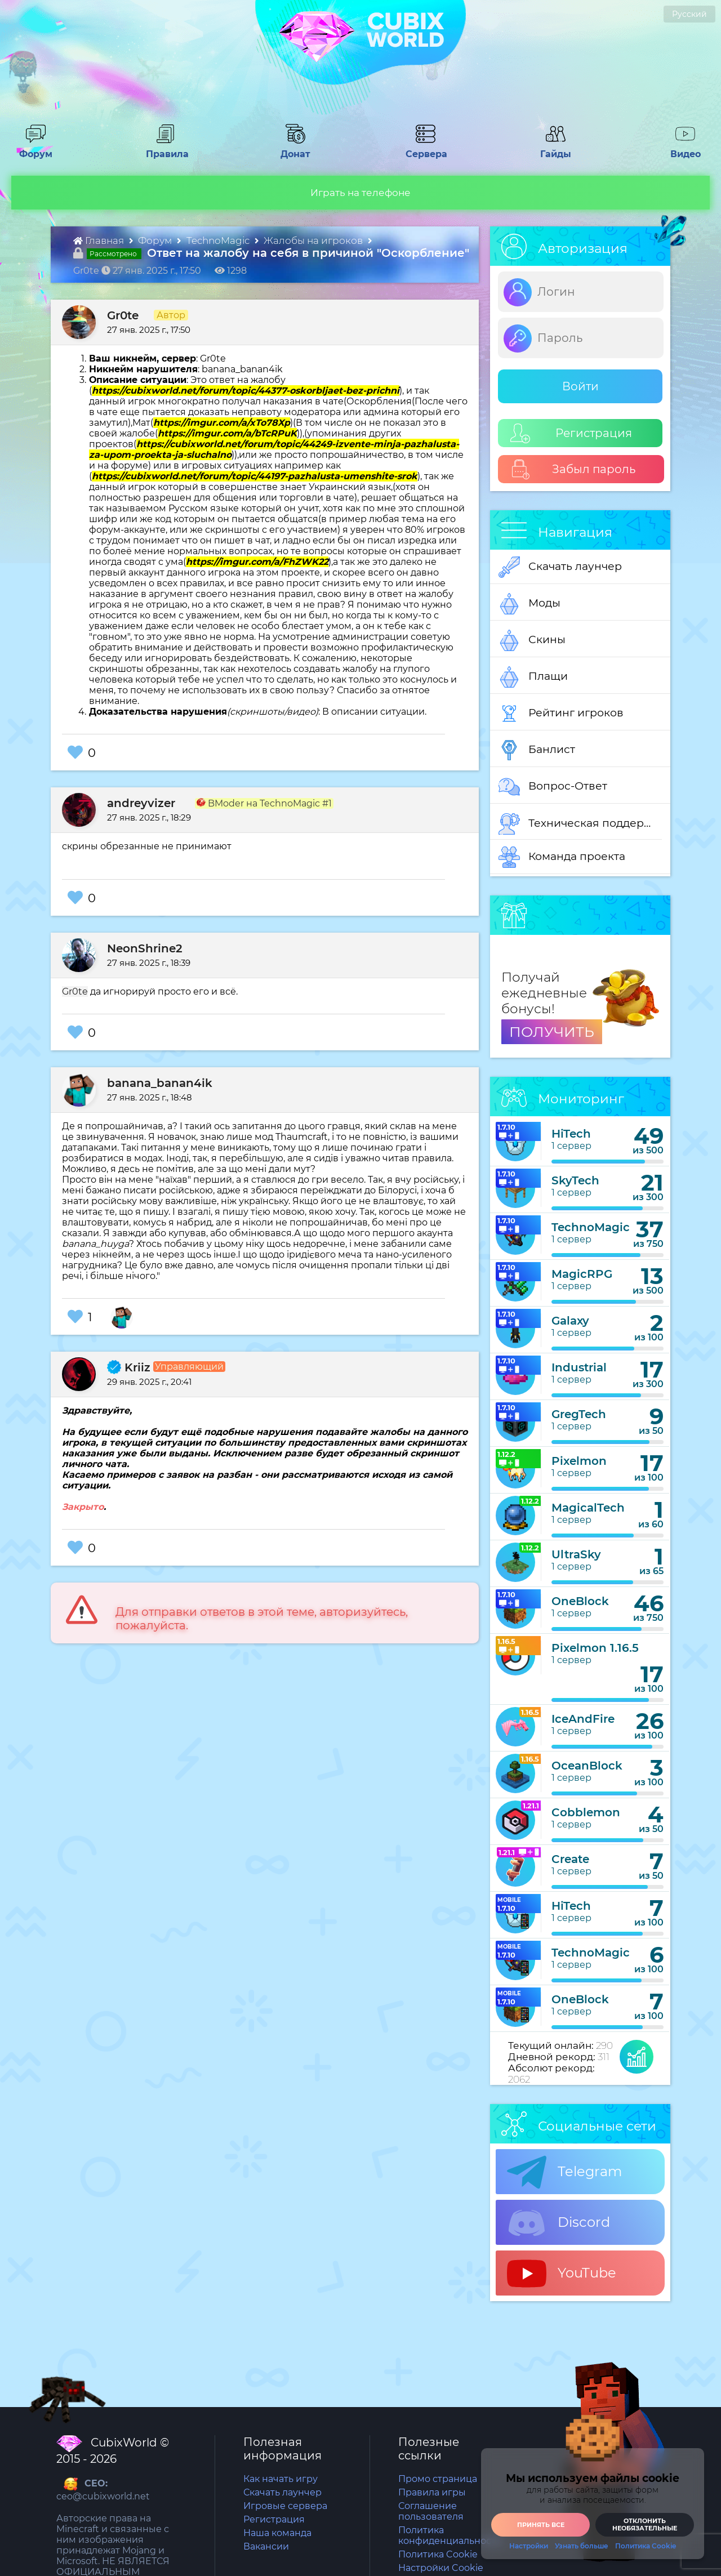 The image size is (721, 2576). Describe the element at coordinates (561, 2273) in the screenshot. I see `YouTube` at that location.